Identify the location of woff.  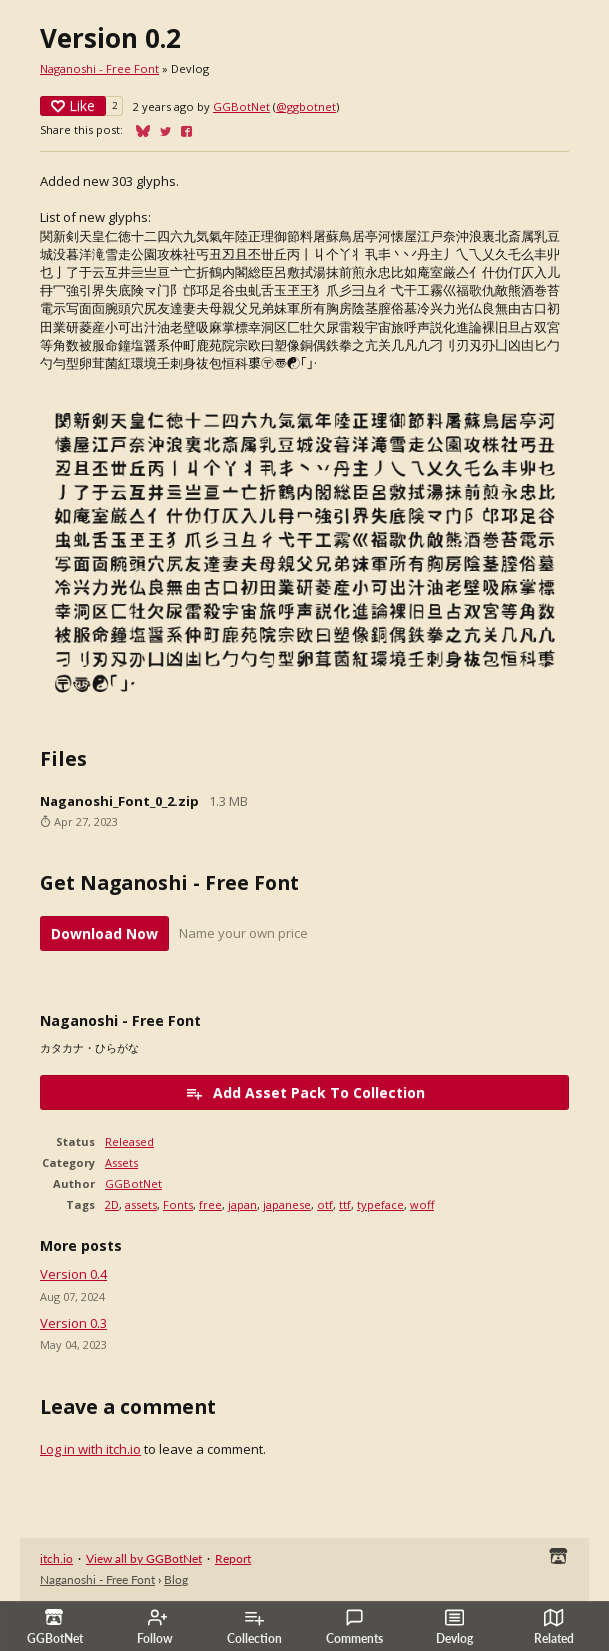
(422, 1204).